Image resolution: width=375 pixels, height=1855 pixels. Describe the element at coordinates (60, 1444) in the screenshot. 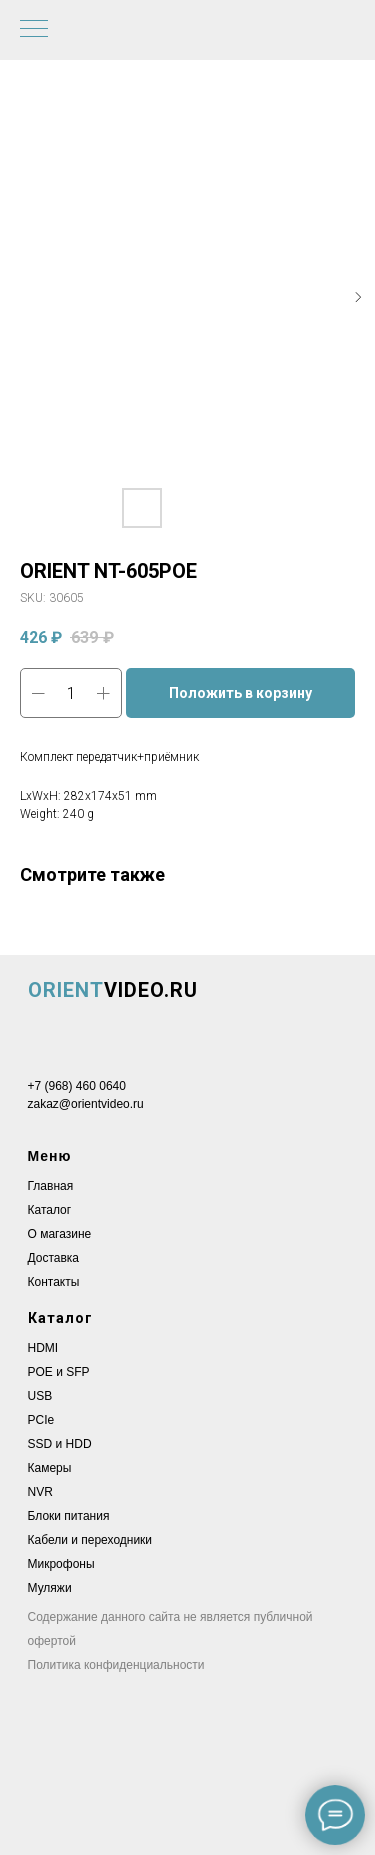

I see `SSD и HDD` at that location.